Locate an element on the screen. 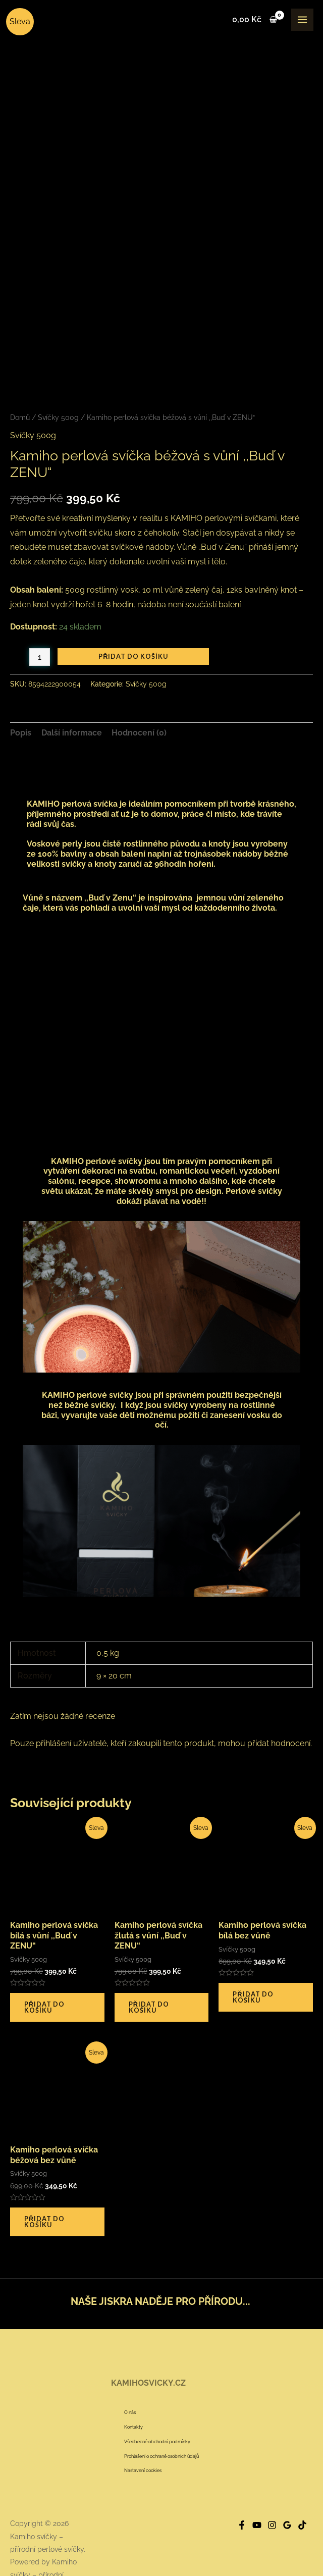  Domů is located at coordinates (20, 371).